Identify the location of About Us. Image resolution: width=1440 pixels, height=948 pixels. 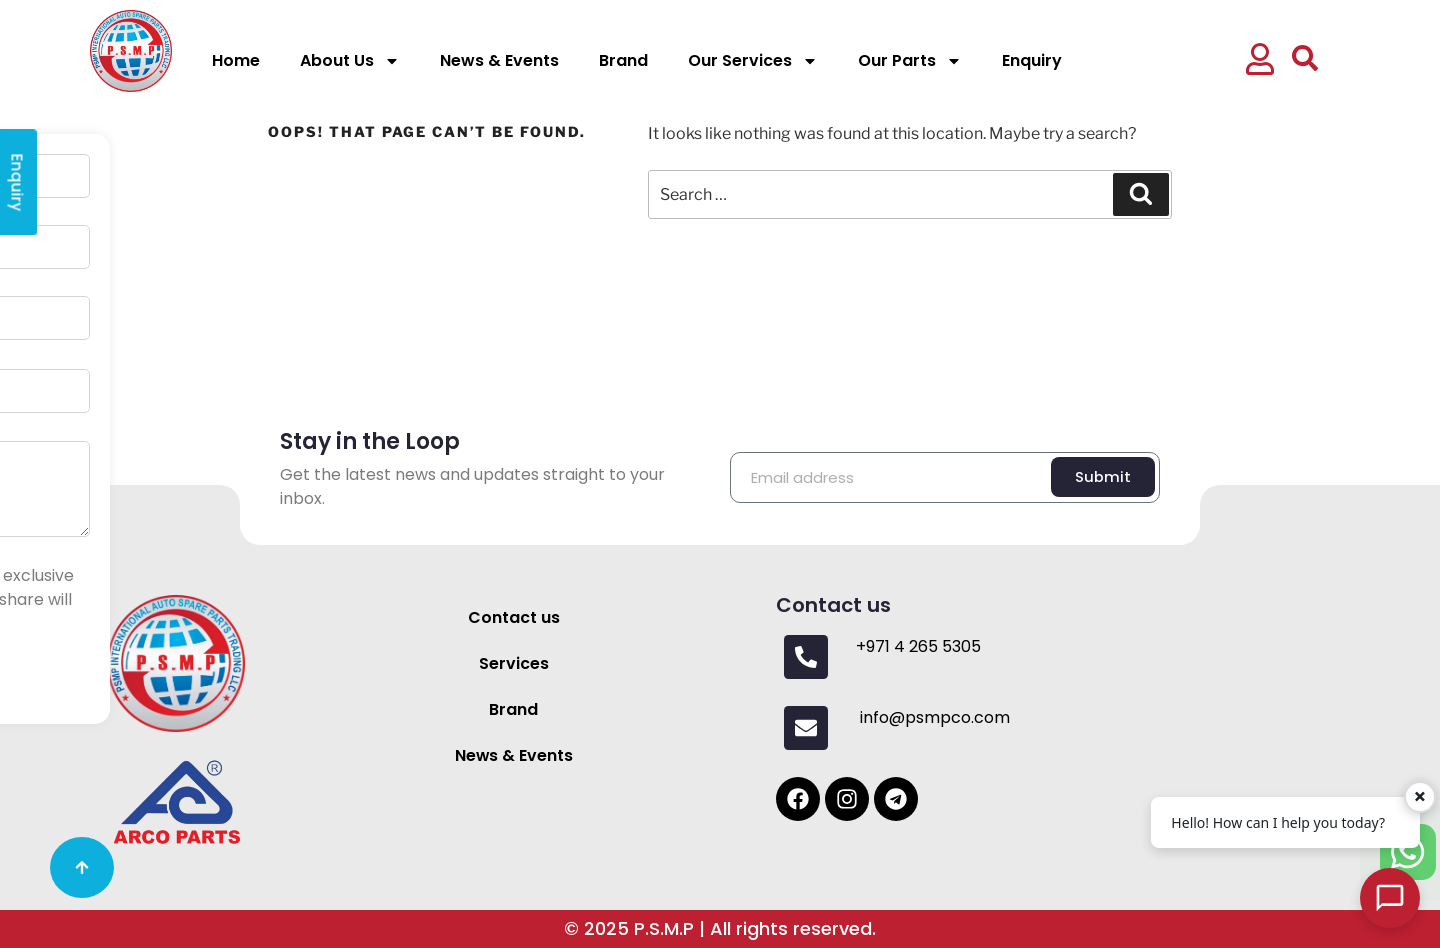
(350, 61).